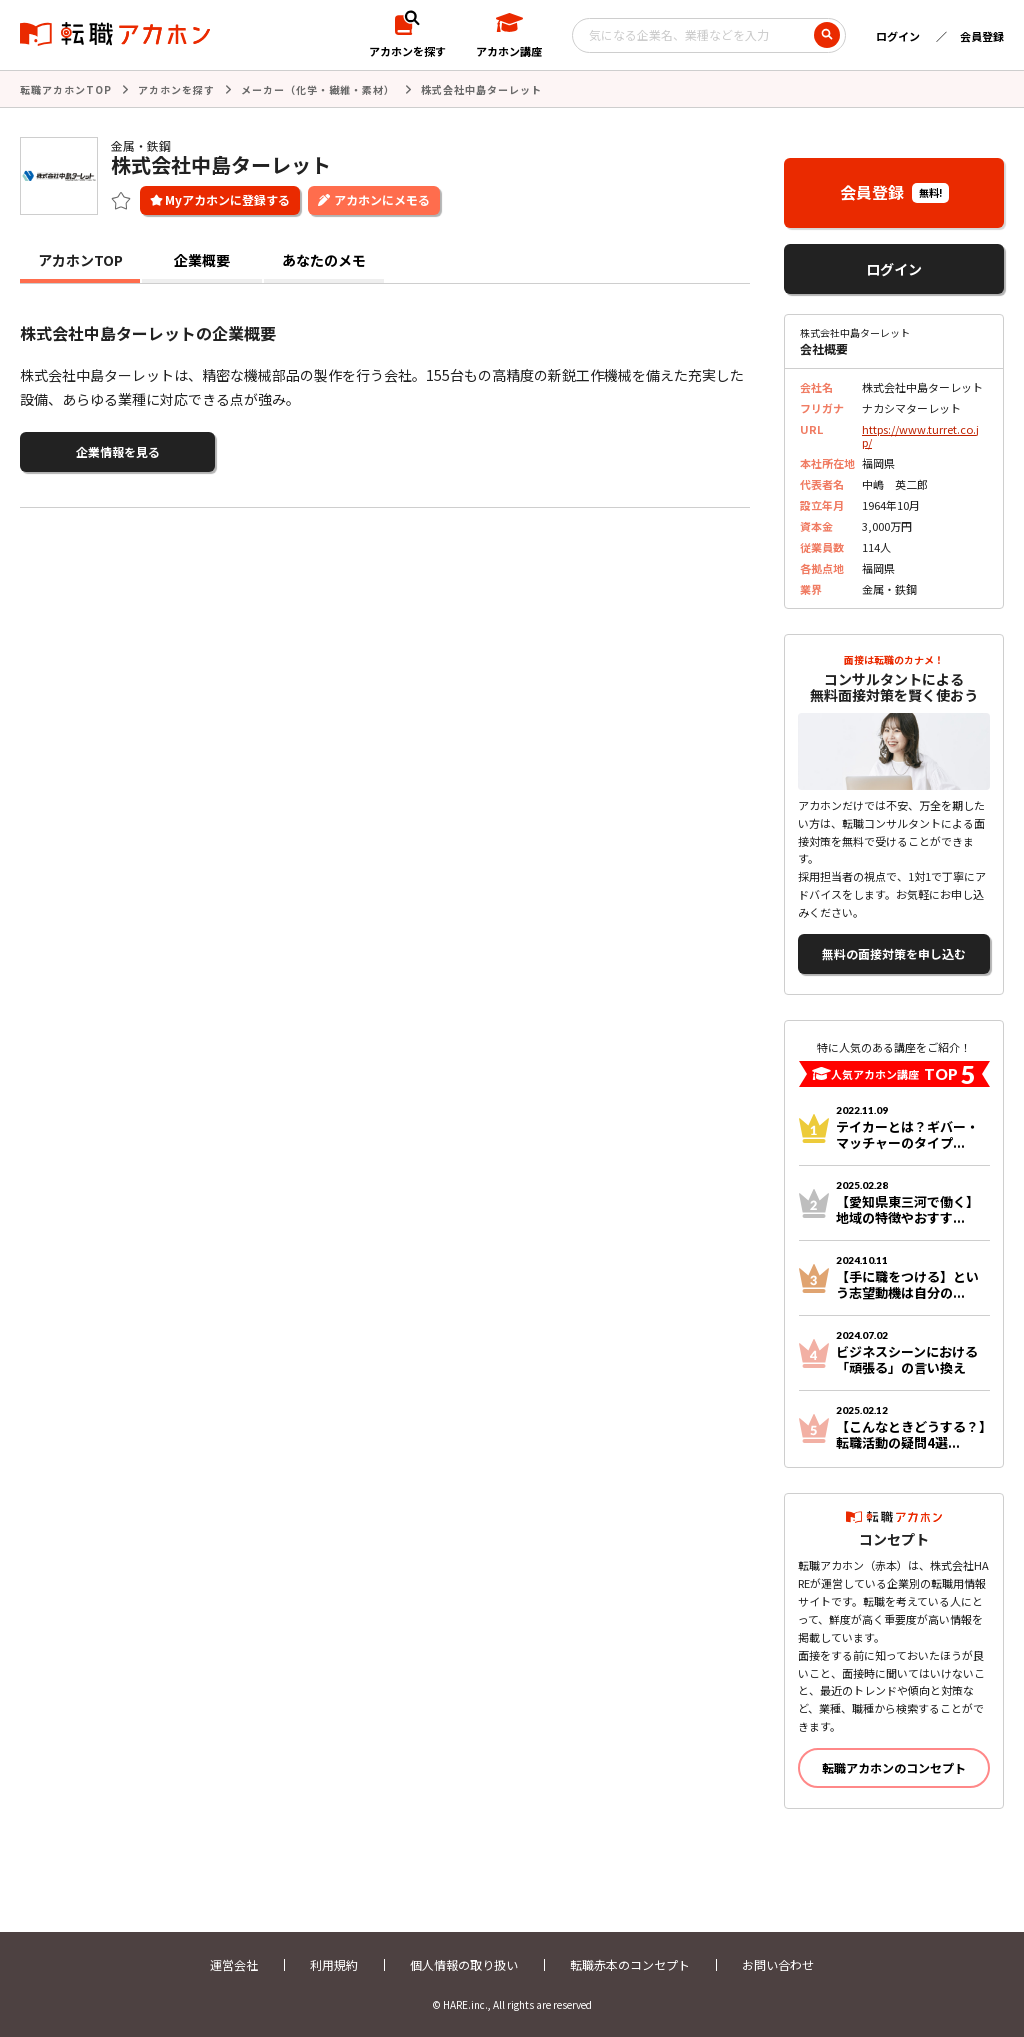  I want to click on あなたのメモ, so click(324, 260).